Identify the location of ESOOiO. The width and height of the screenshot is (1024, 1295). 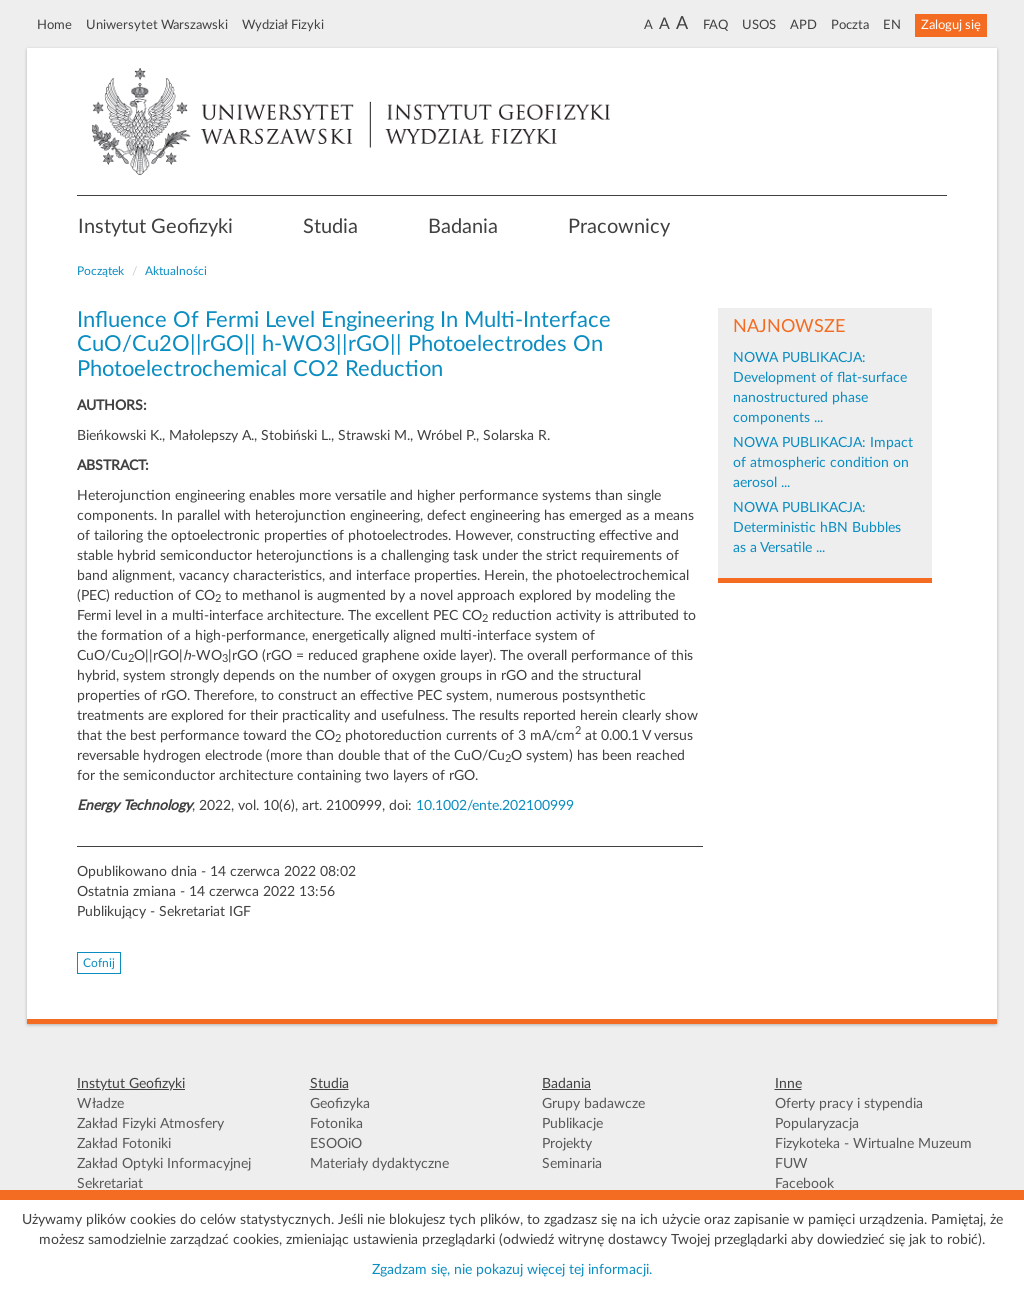
(336, 1144).